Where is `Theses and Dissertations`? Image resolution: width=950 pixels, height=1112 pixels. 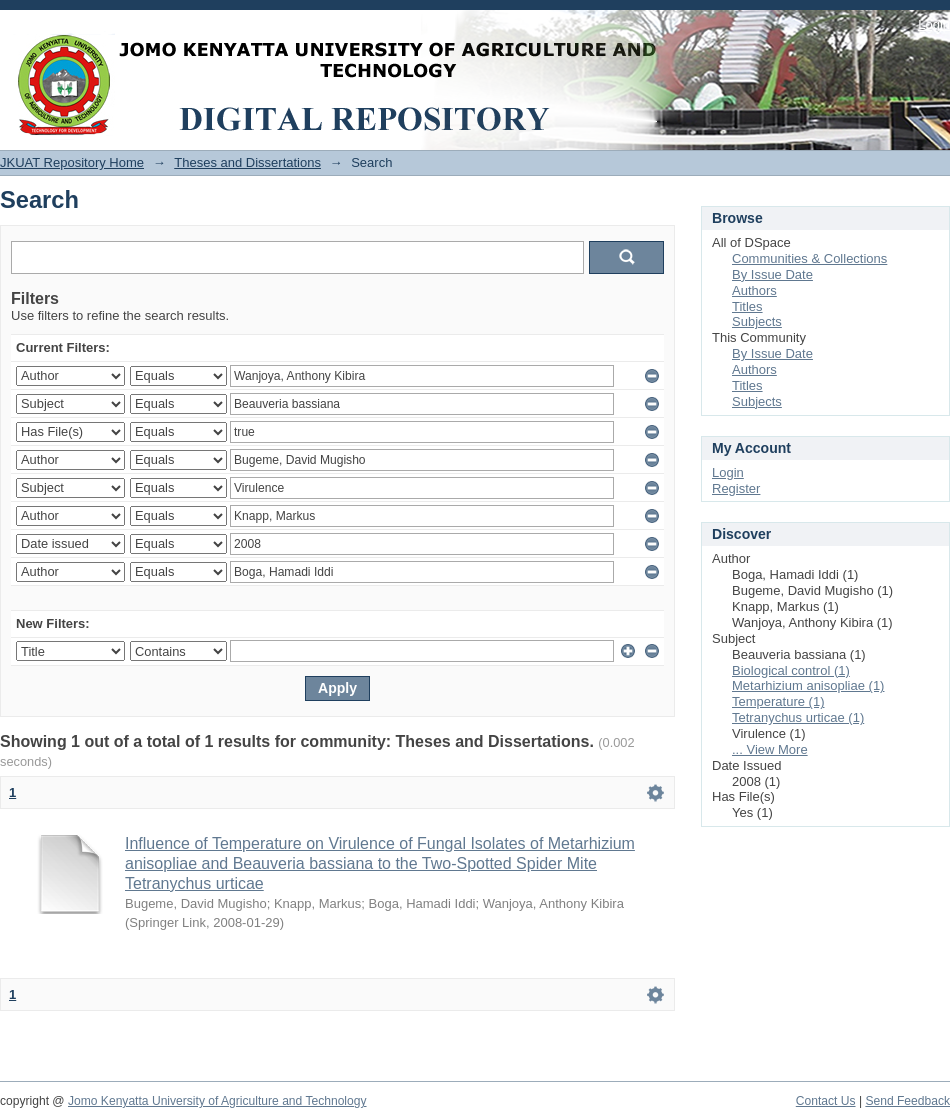 Theses and Dissertations is located at coordinates (247, 162).